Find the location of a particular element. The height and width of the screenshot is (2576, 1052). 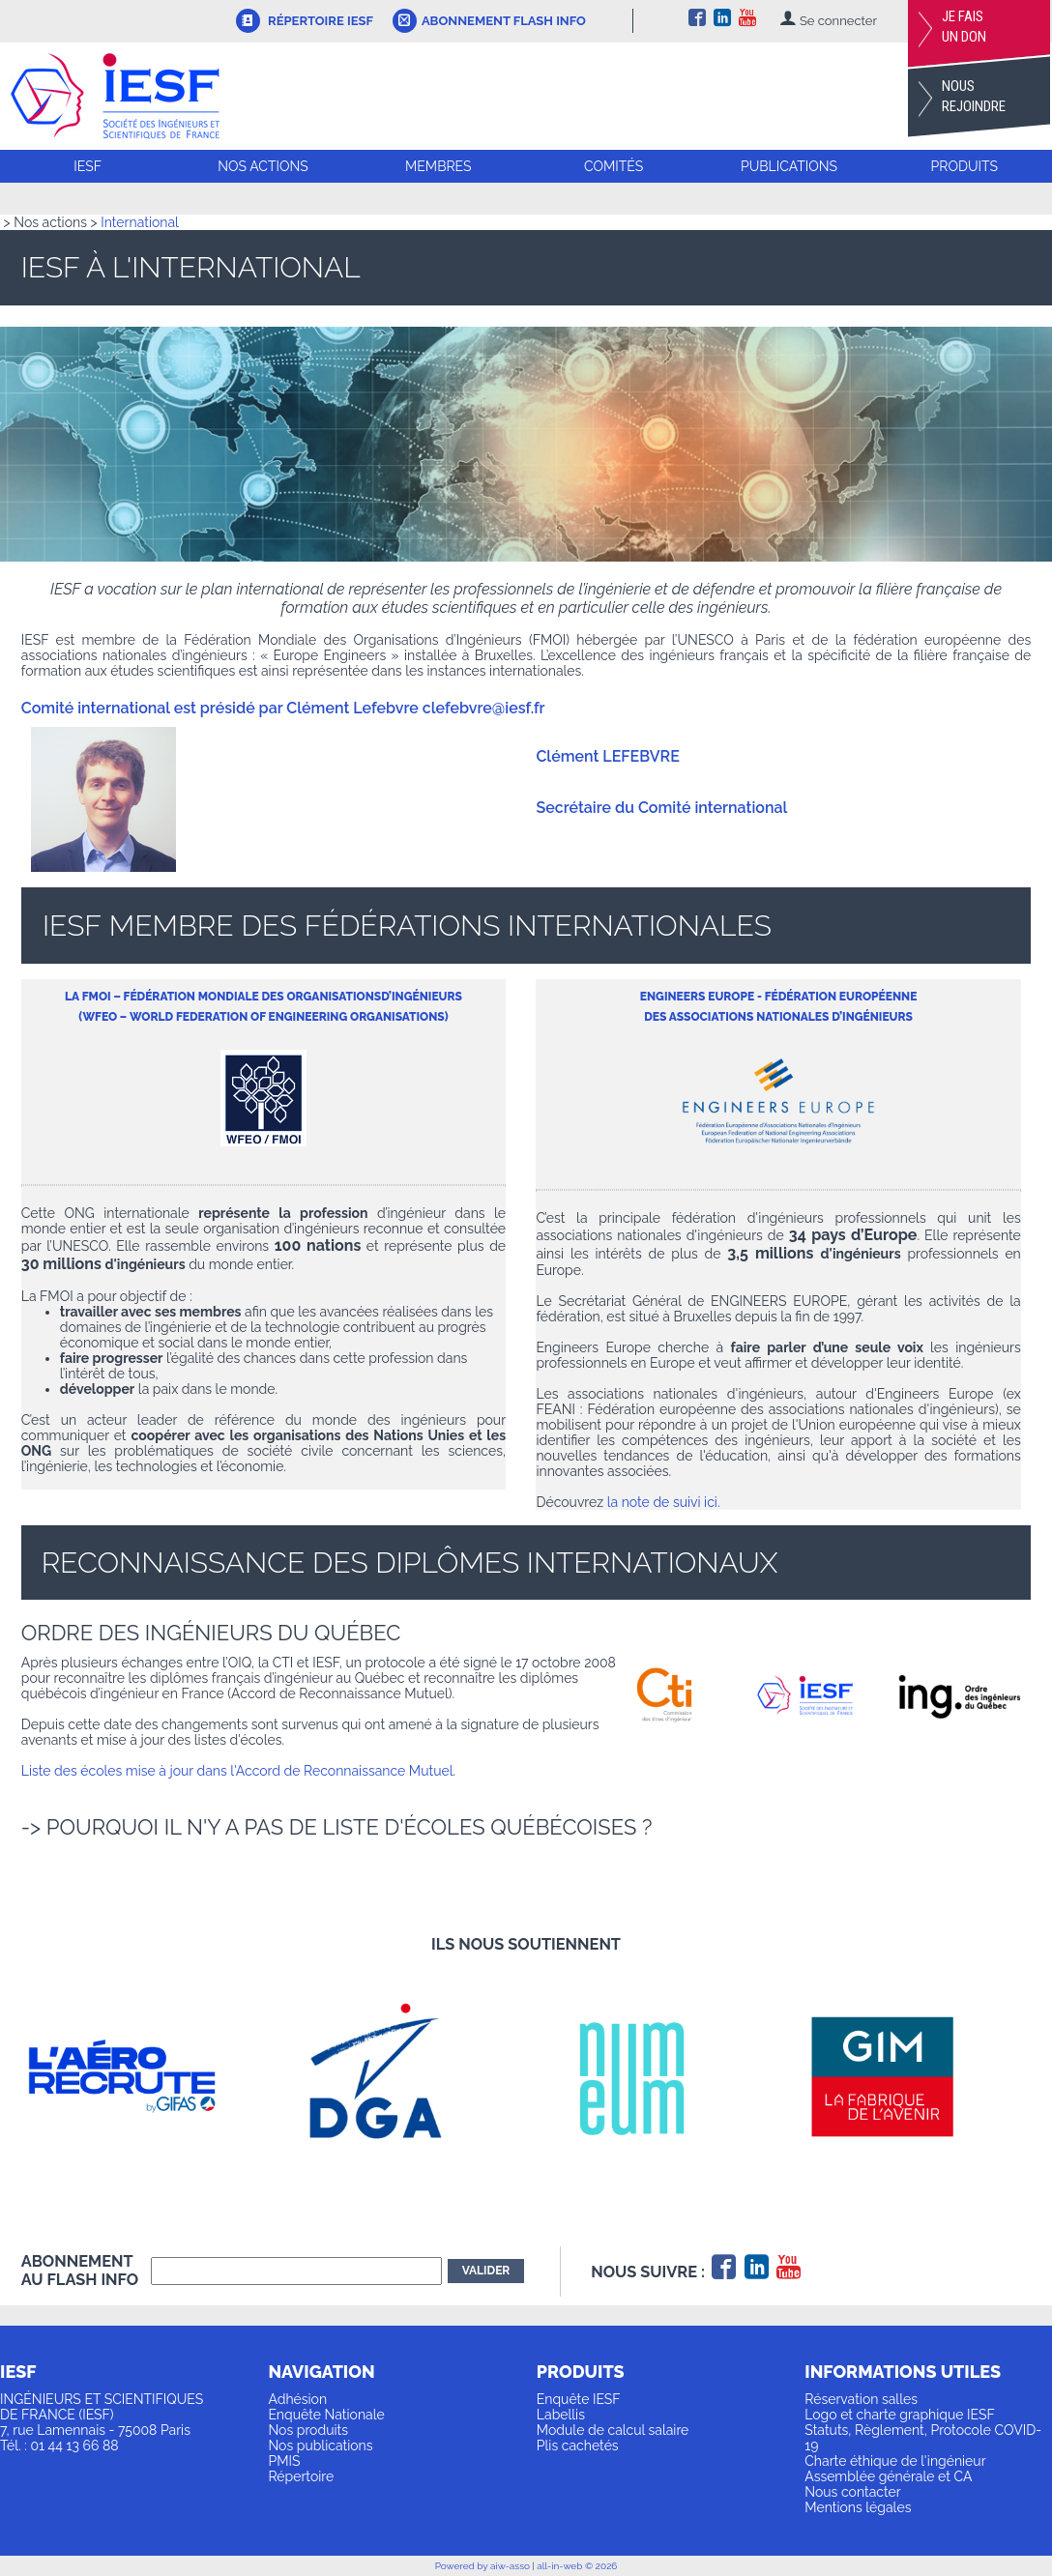

International is located at coordinates (140, 222).